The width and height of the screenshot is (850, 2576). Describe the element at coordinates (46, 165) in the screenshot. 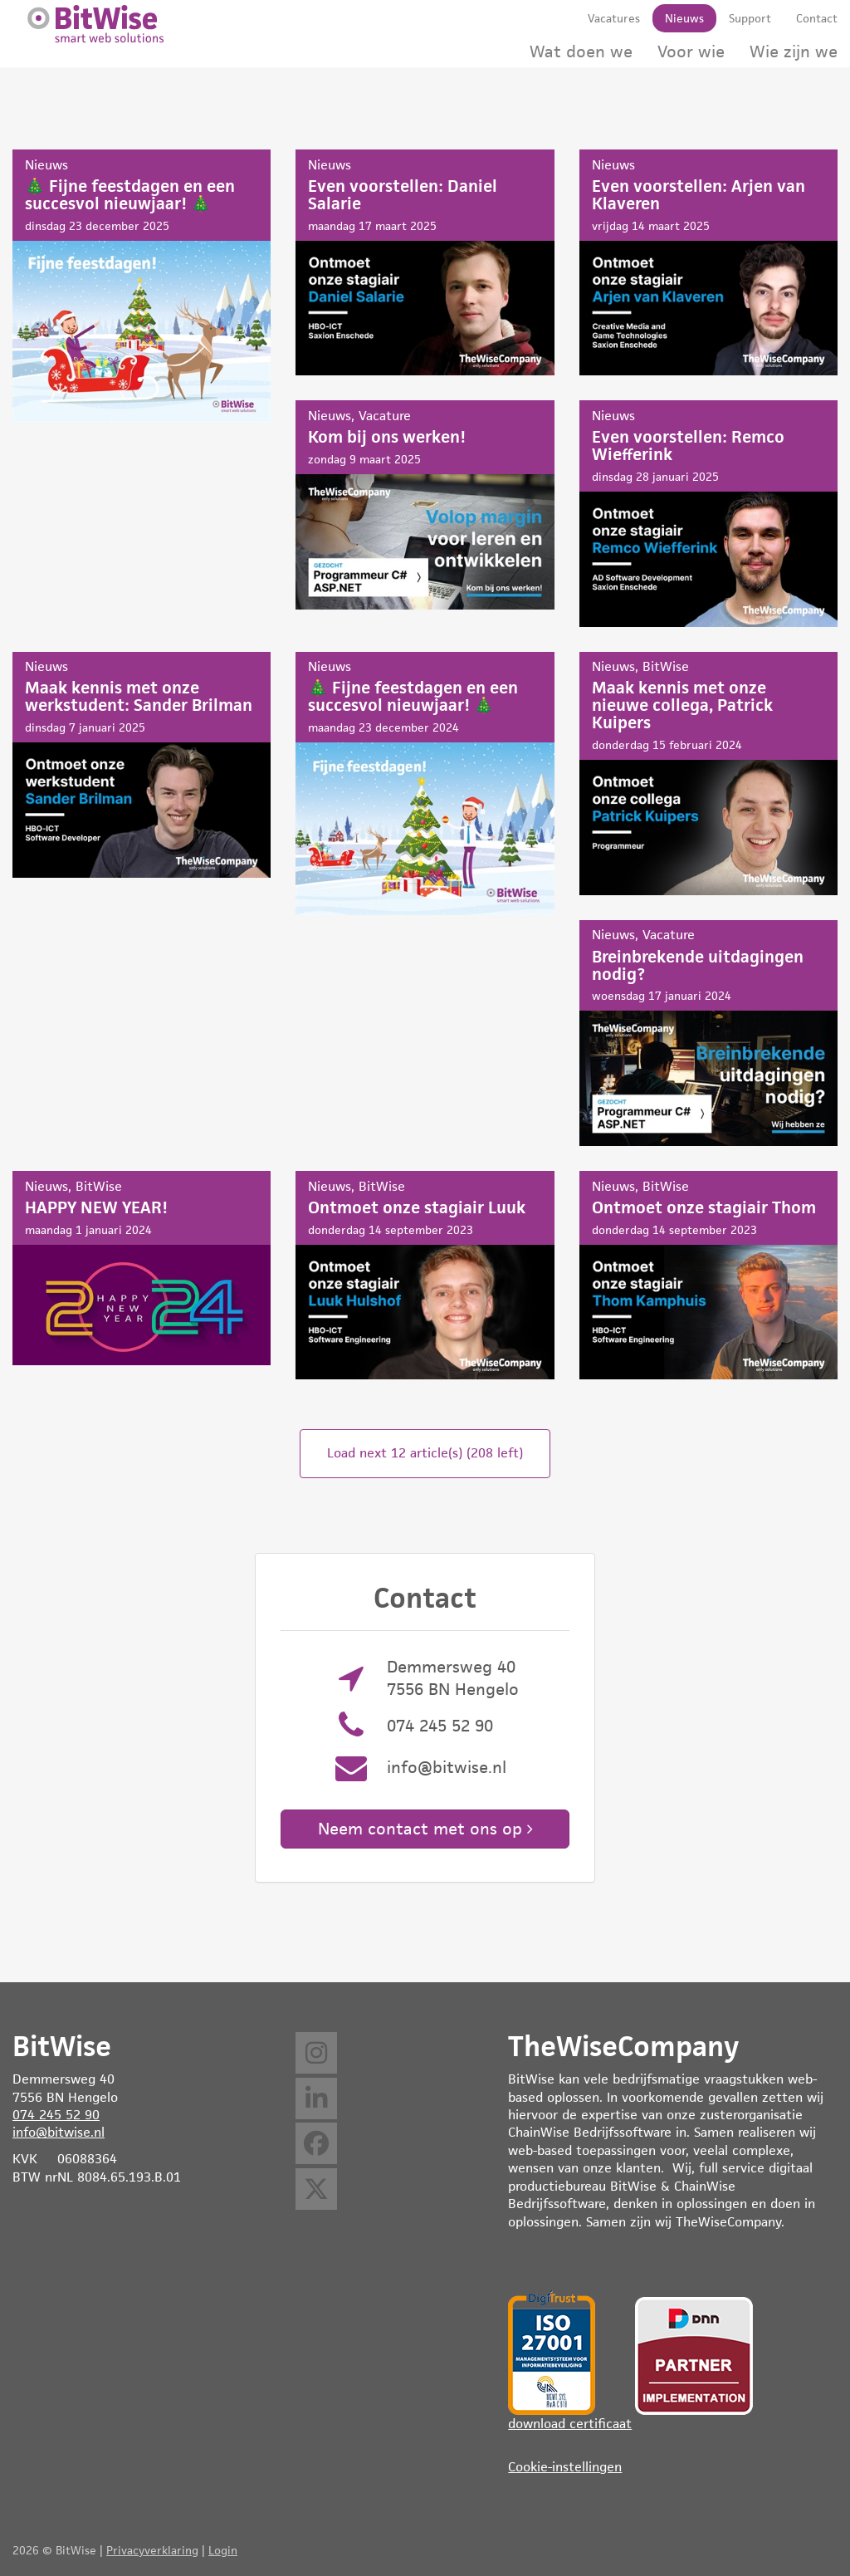

I see `Nieuws` at that location.